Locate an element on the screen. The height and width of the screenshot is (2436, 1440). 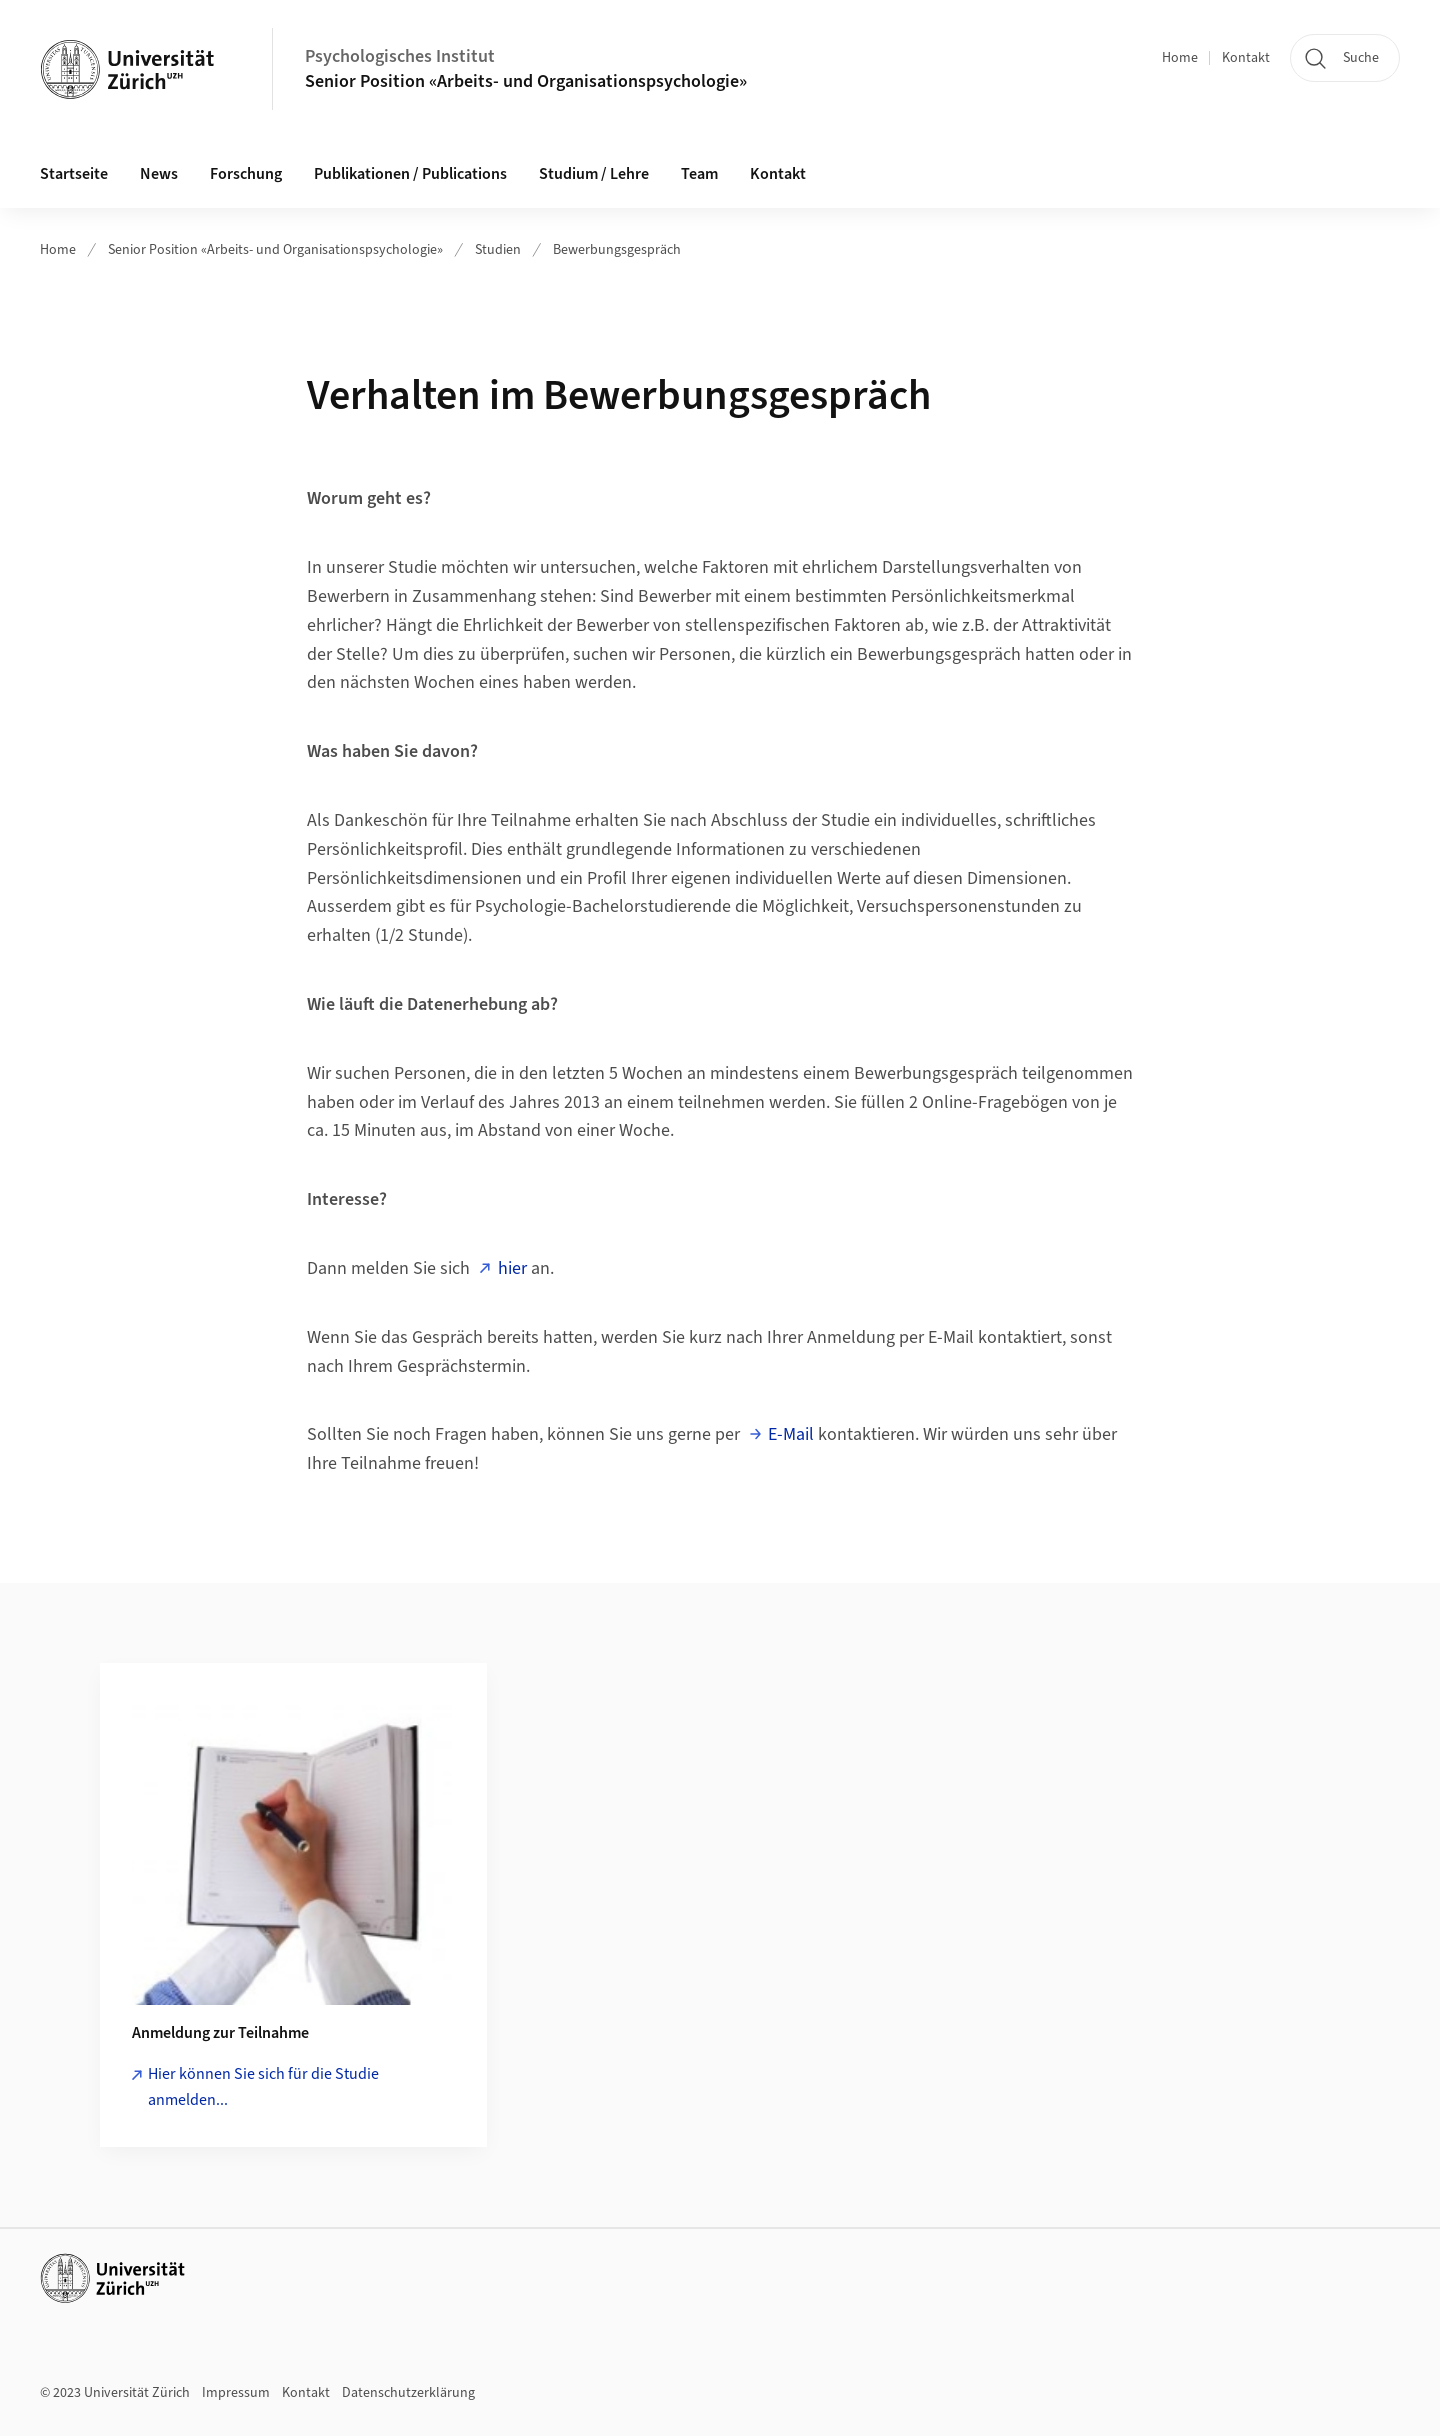
Senior Position «Arbeits- und Organisationspsychologie» is located at coordinates (526, 81).